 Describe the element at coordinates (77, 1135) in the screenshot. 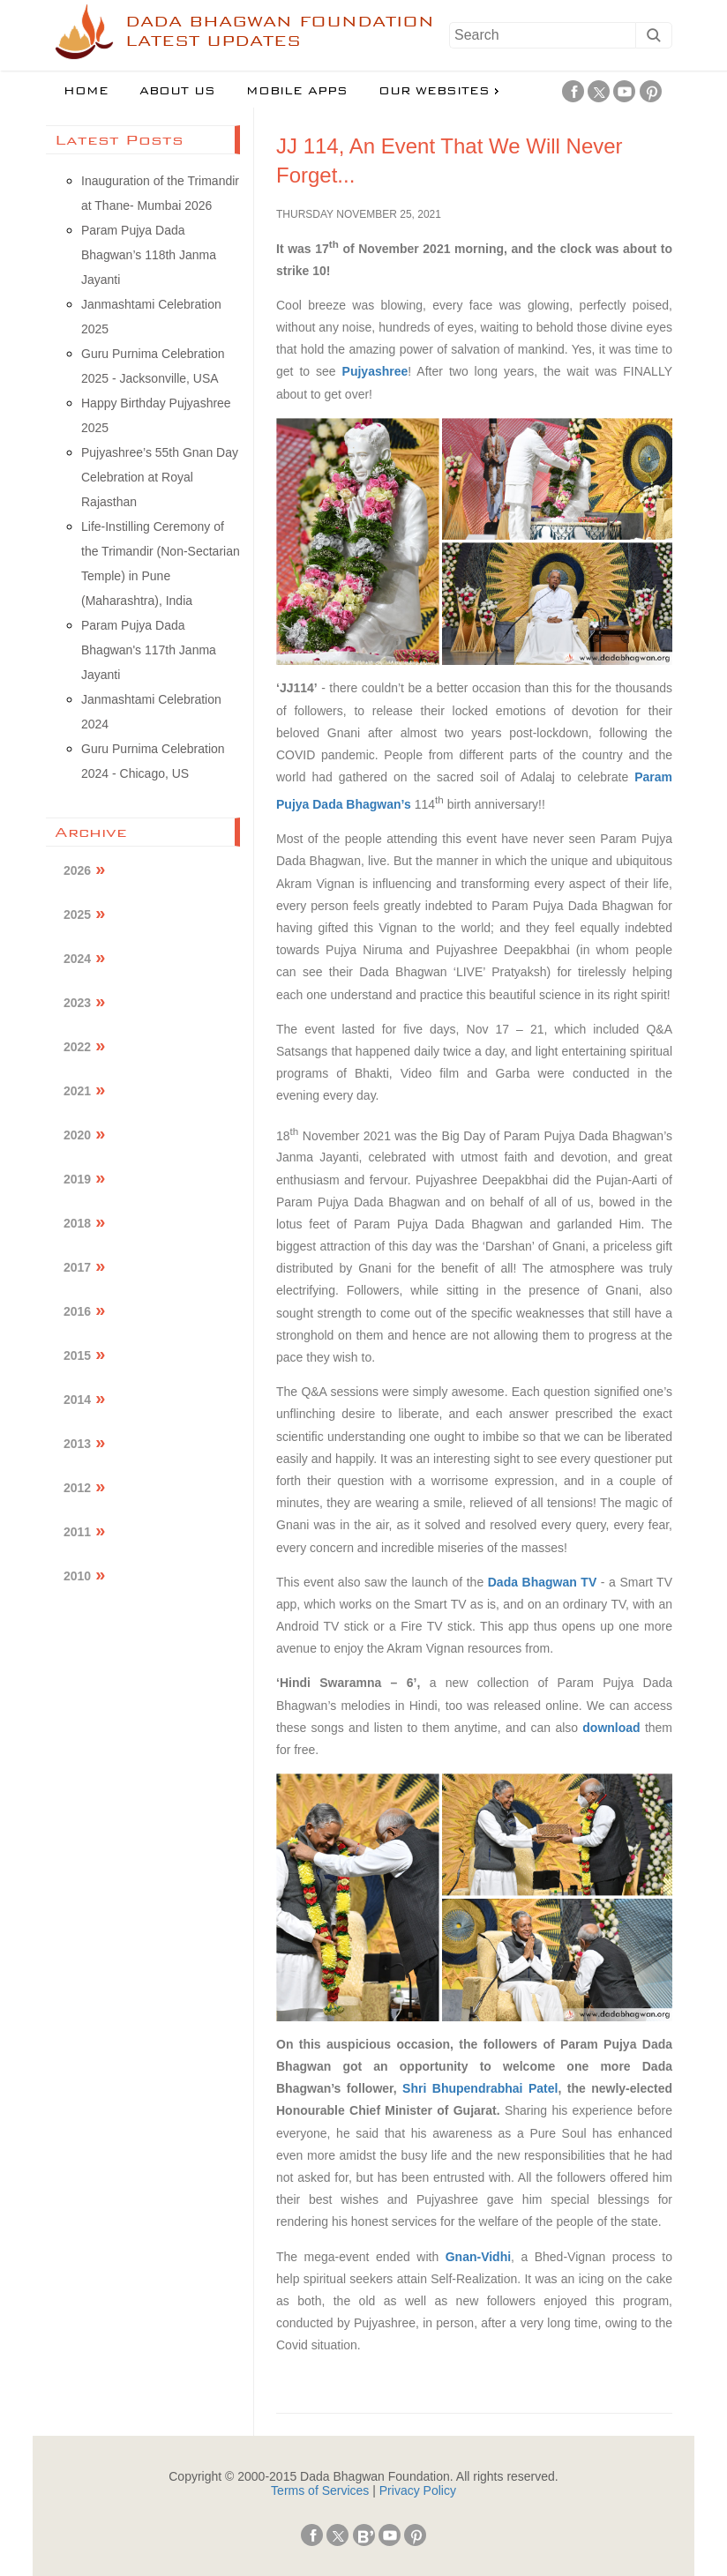

I see `2020` at that location.